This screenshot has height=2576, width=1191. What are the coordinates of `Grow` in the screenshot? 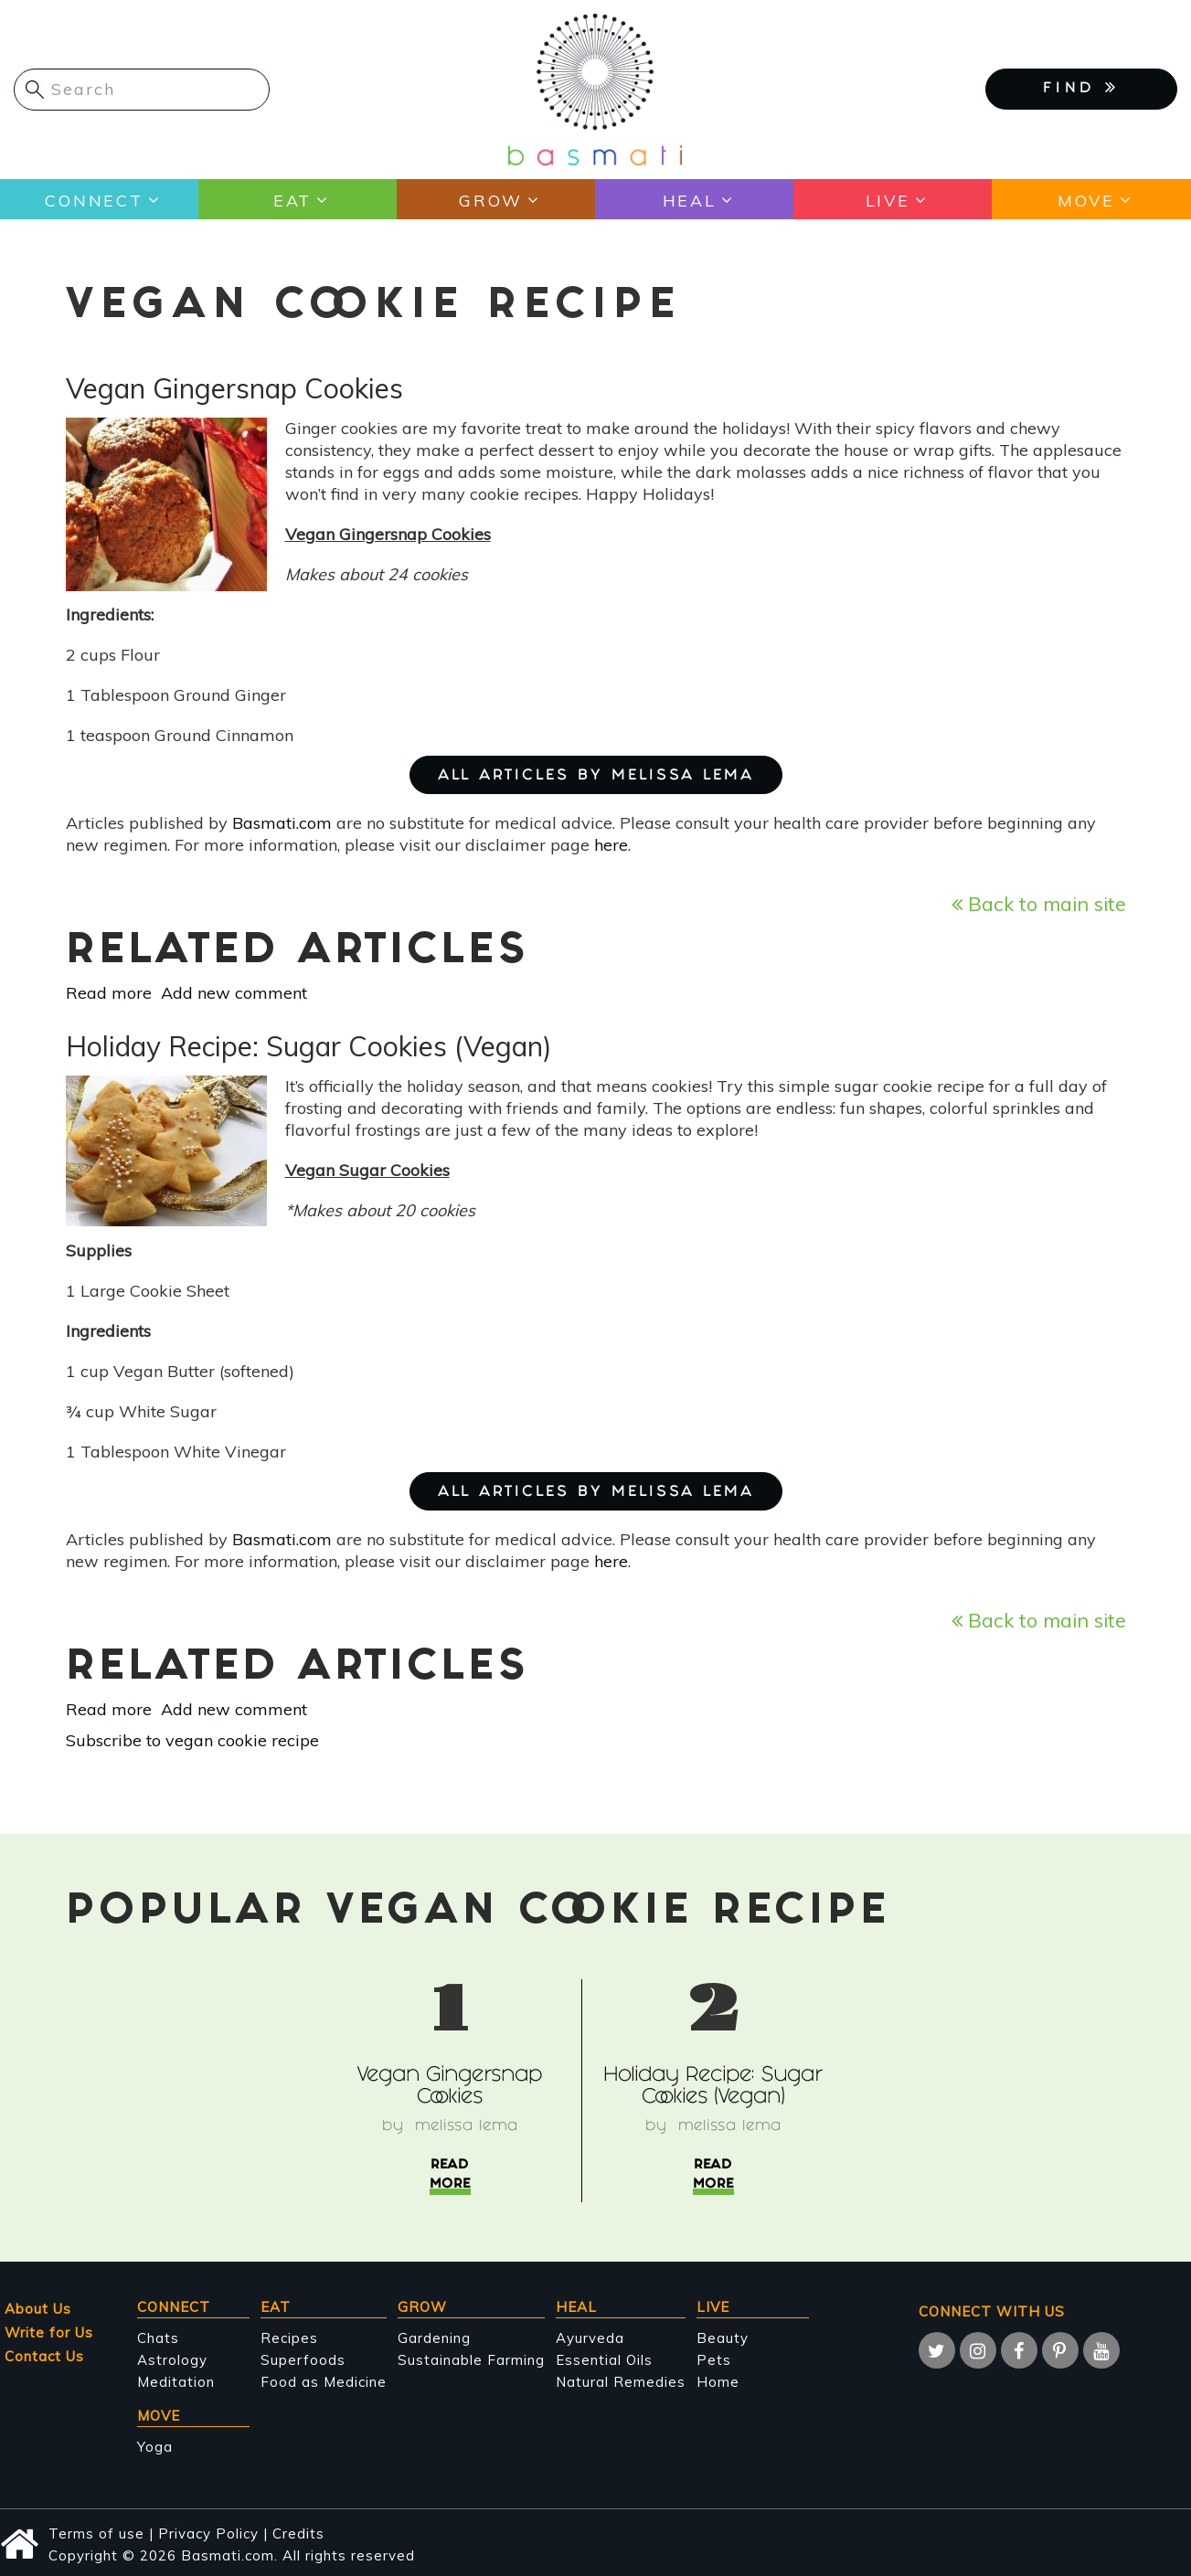 It's located at (490, 199).